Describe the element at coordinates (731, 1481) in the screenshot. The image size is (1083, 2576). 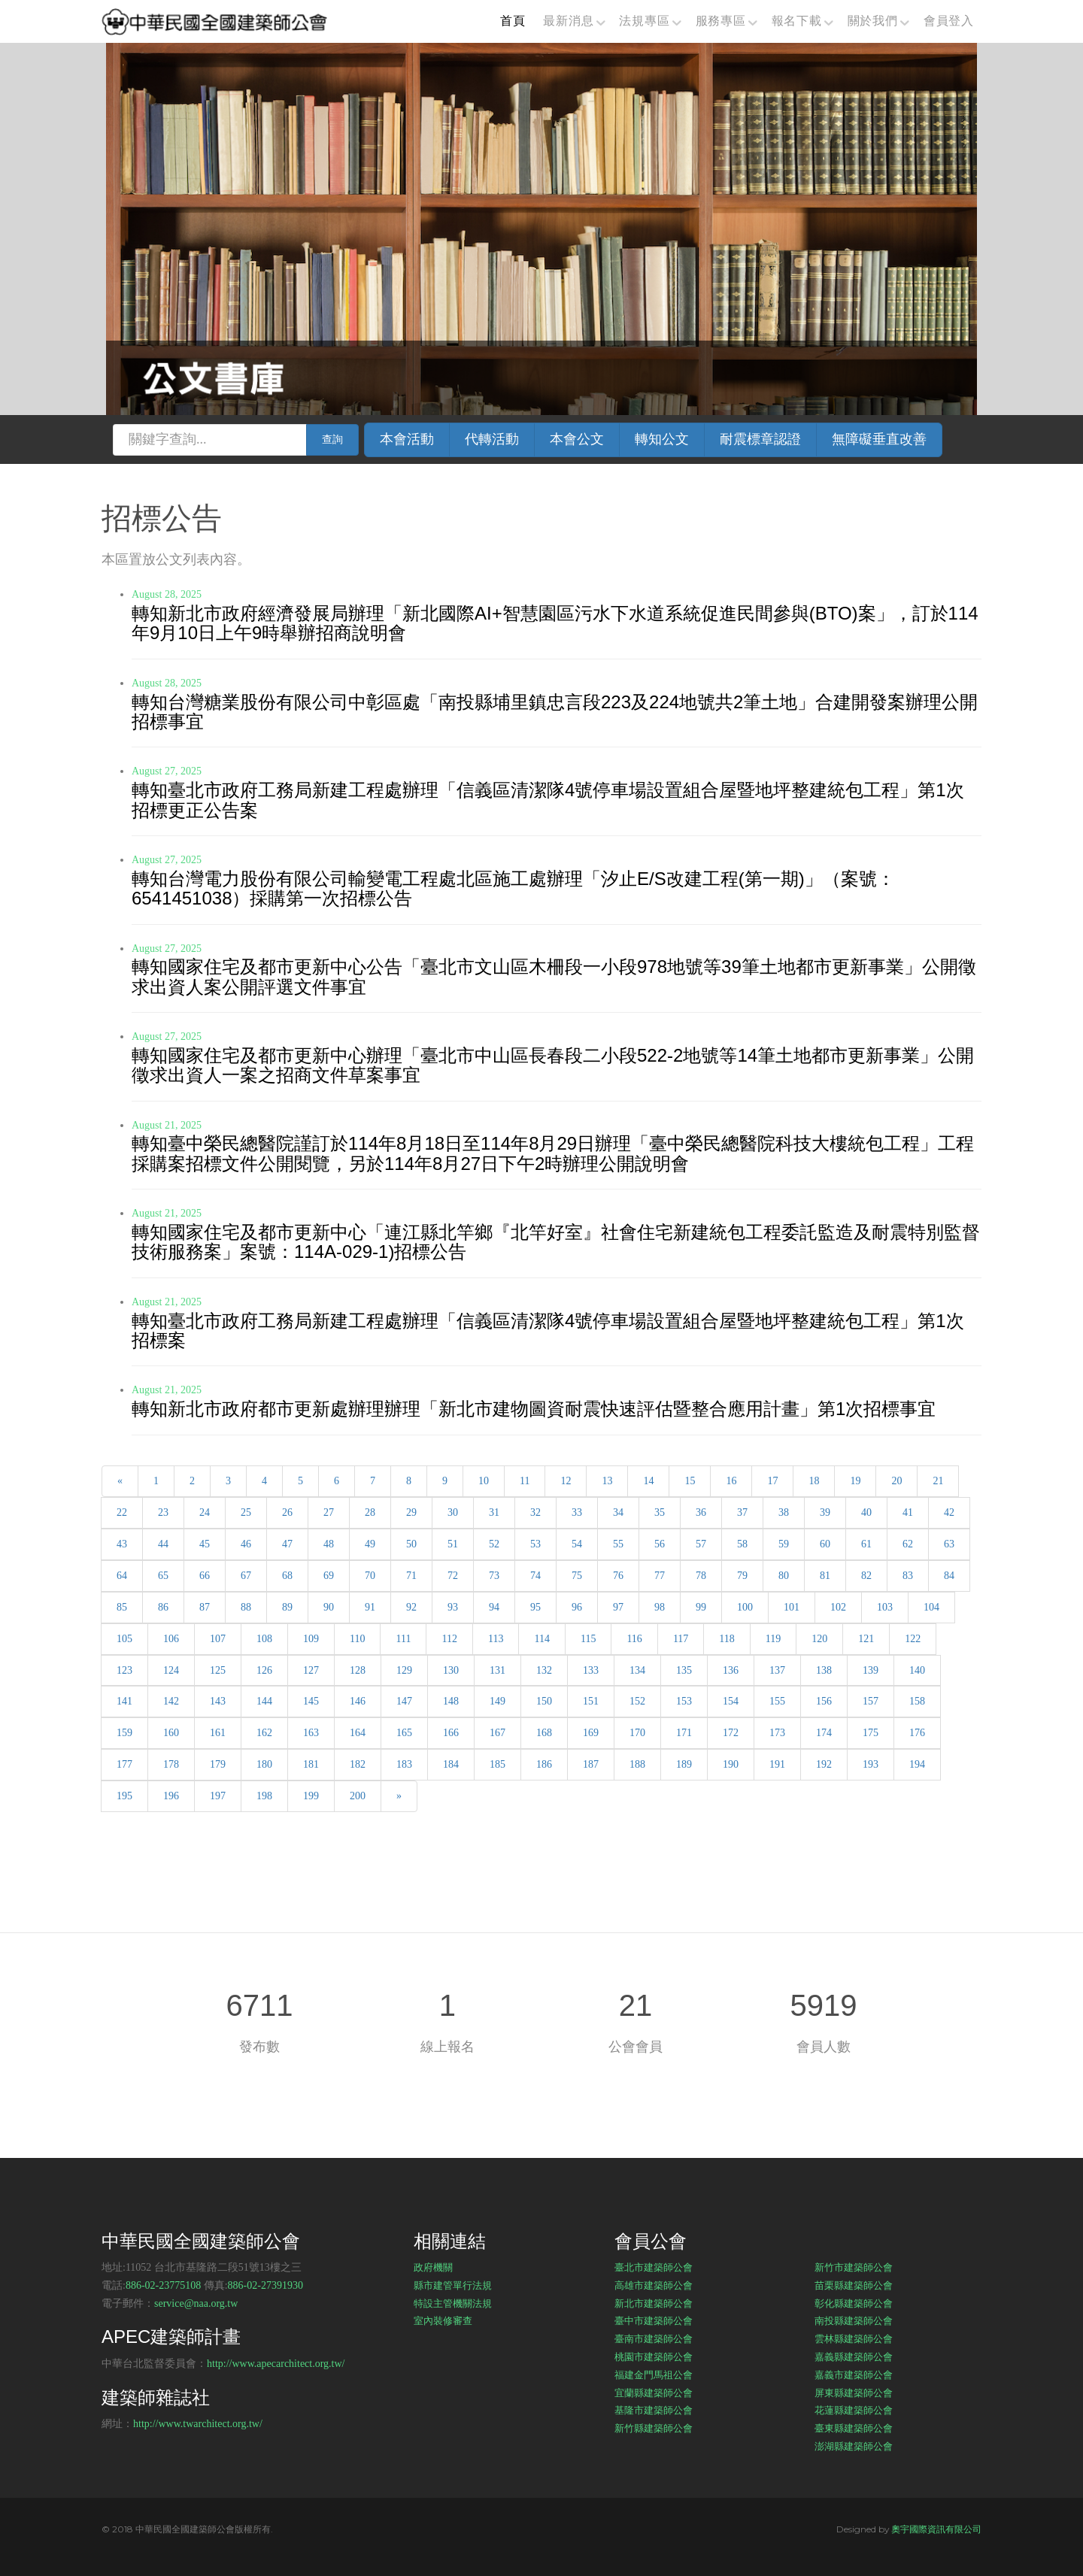
I see `16` at that location.